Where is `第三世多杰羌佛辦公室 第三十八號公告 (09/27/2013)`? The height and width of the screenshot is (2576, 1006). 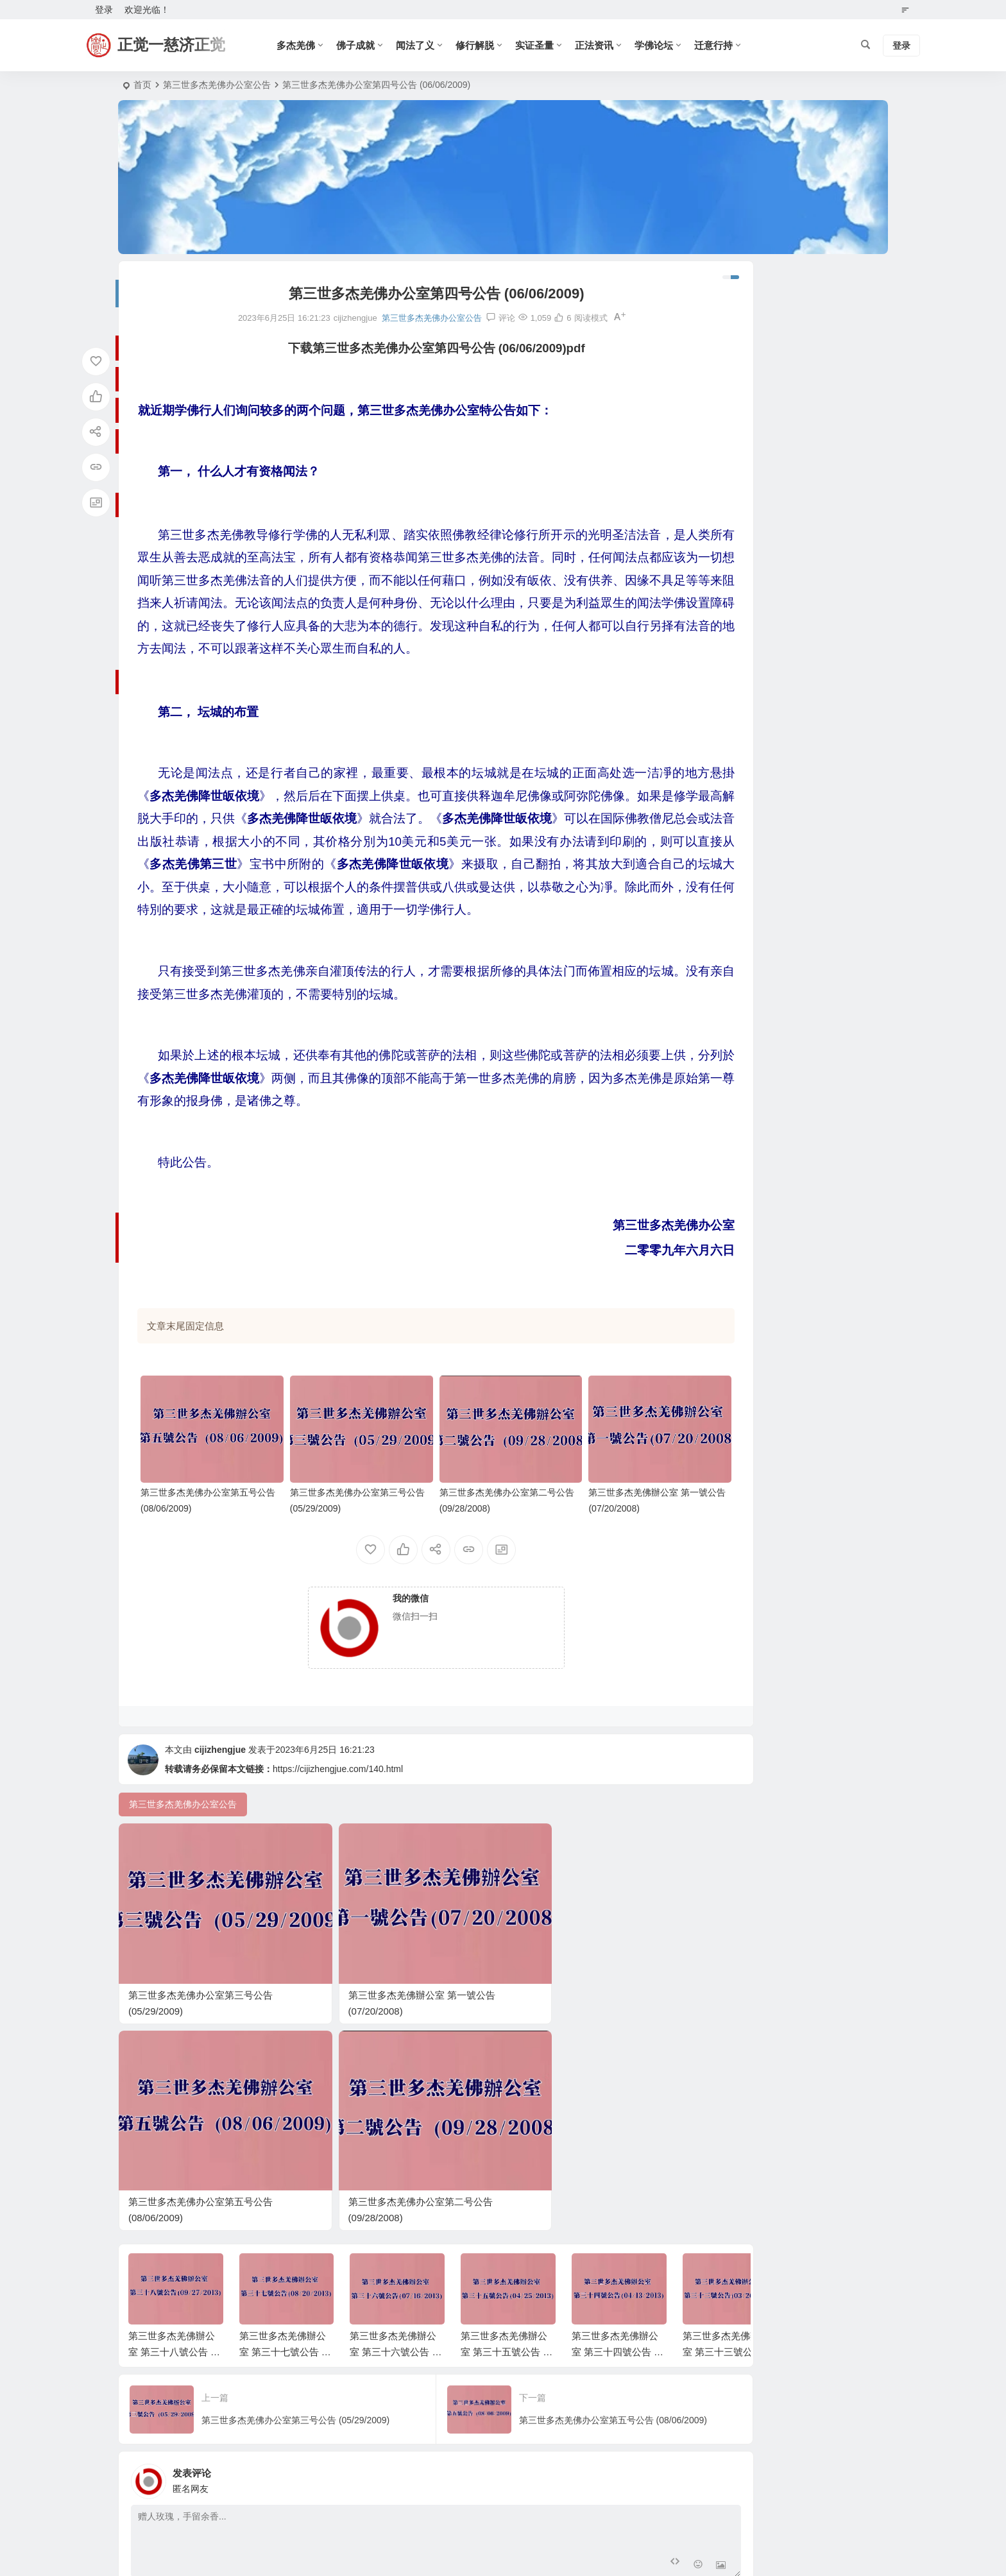
第三世多杰羌佛辦公室 第三十八號公告 (09/27/2013) is located at coordinates (173, 2116).